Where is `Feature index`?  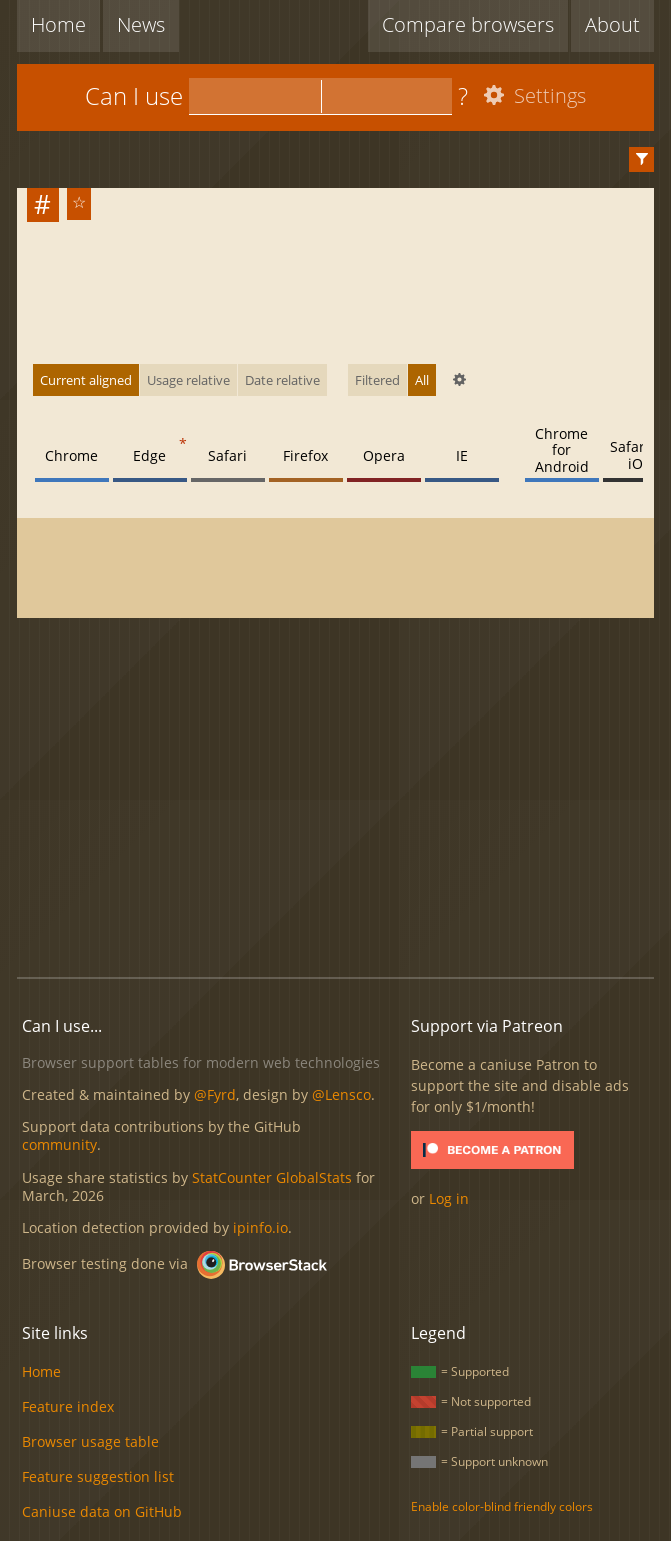
Feature index is located at coordinates (68, 1406).